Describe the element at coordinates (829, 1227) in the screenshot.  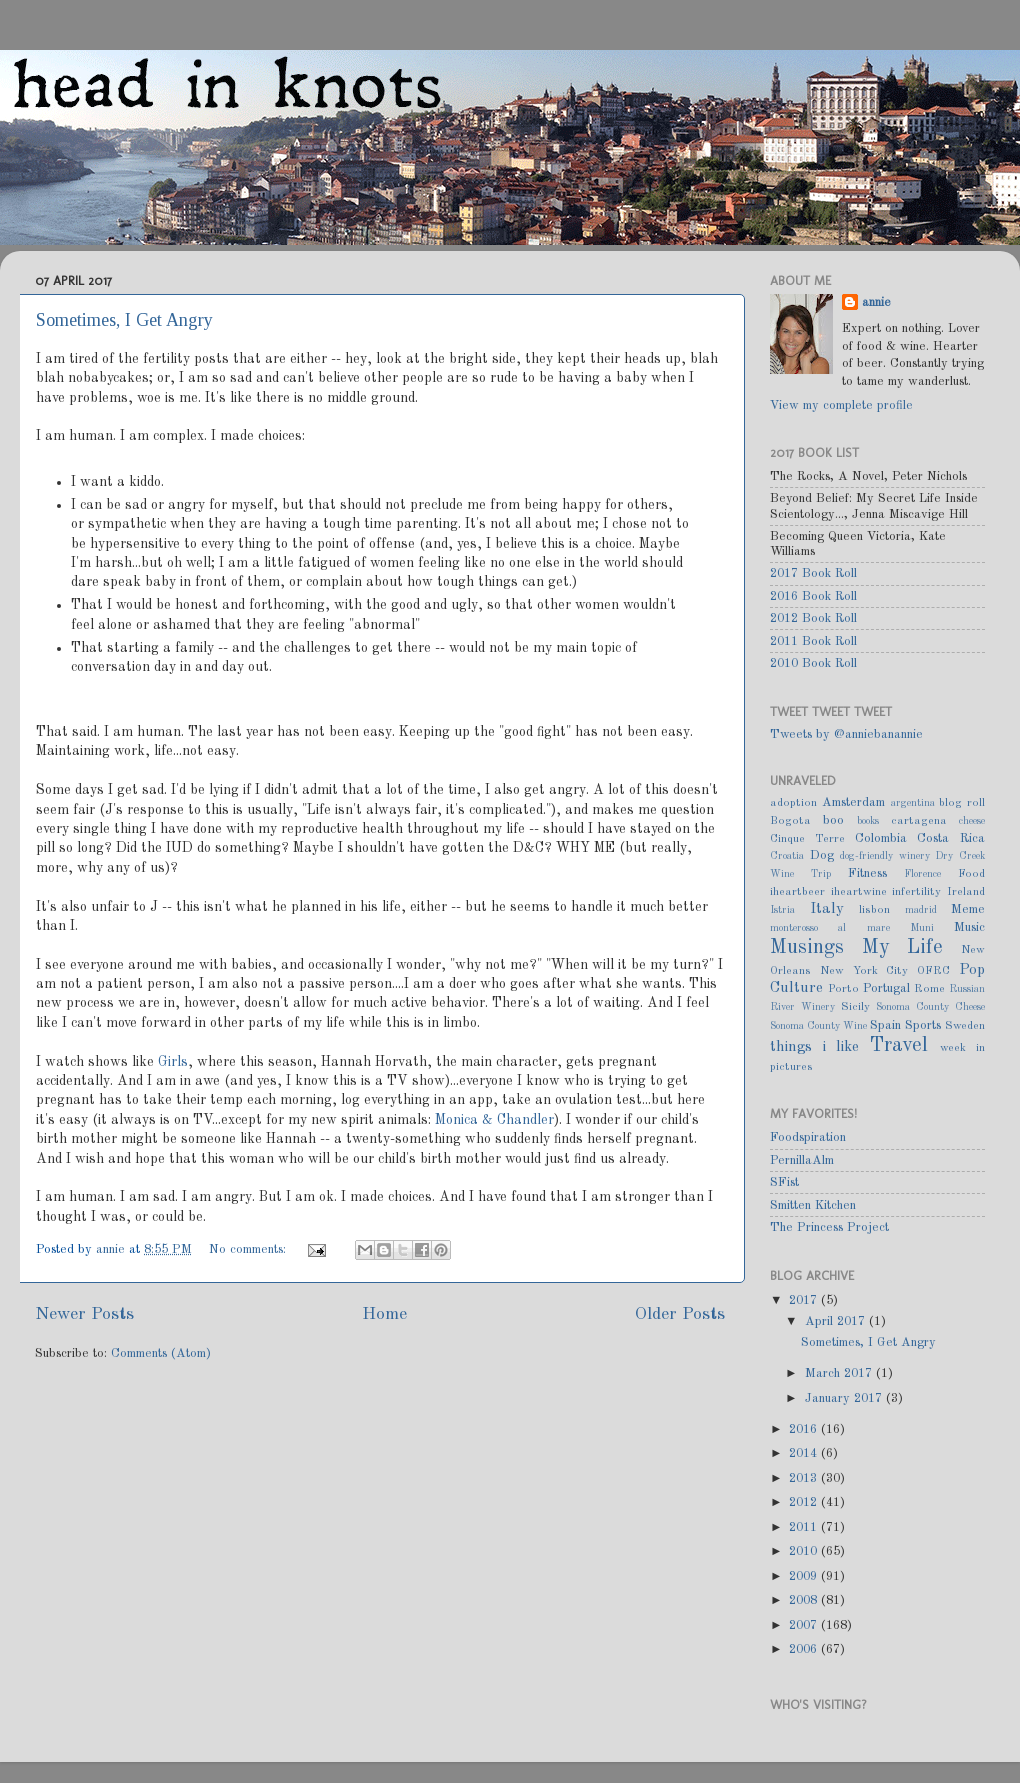
I see `The Princess Project` at that location.